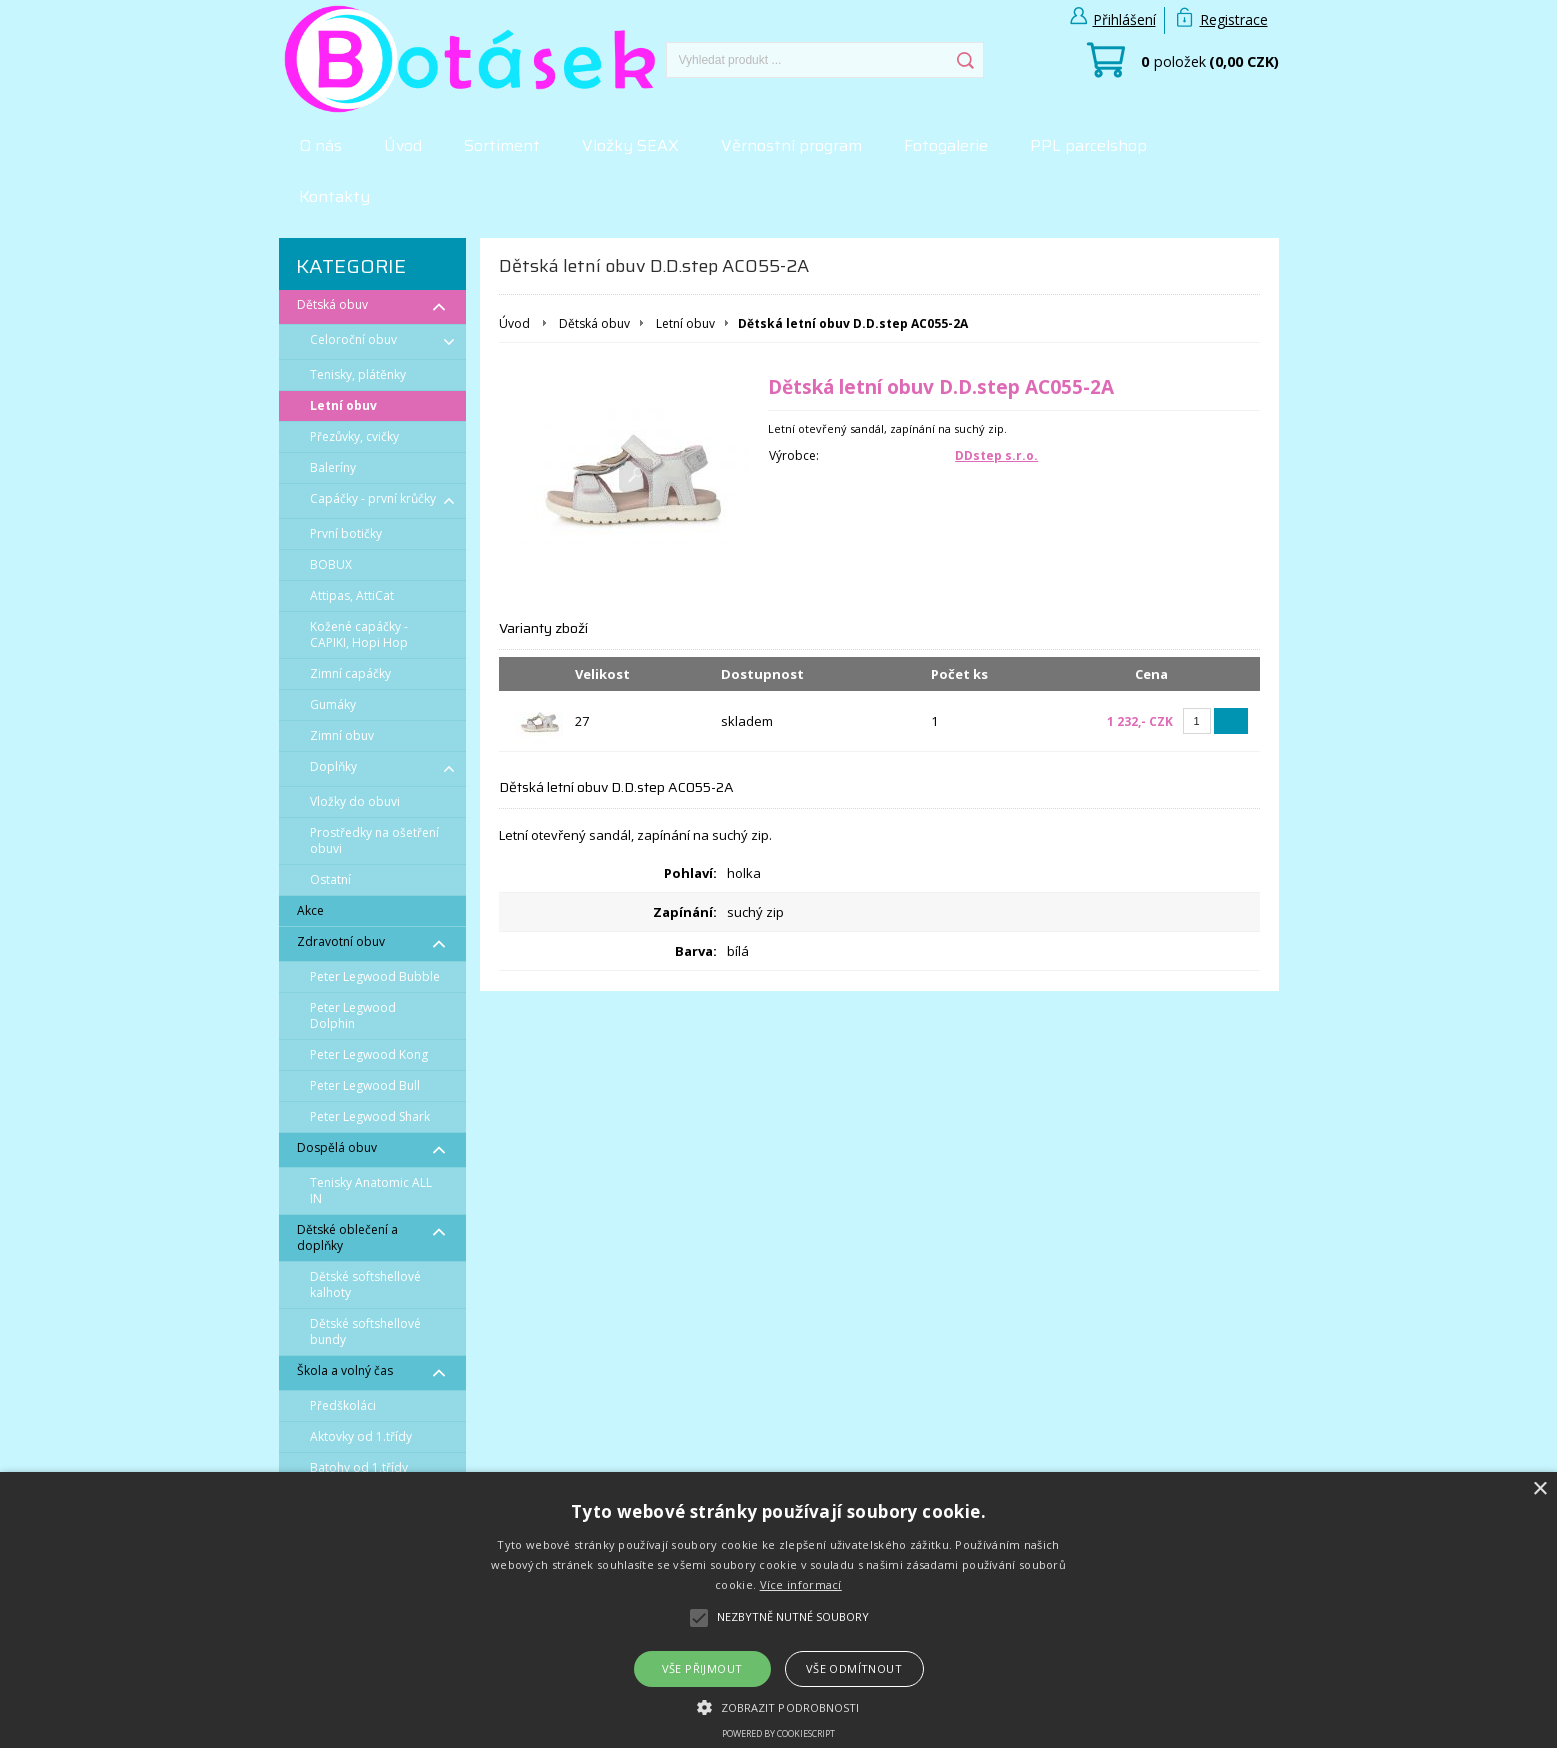 This screenshot has height=1748, width=1557. I want to click on Přihlášení, so click(1124, 19).